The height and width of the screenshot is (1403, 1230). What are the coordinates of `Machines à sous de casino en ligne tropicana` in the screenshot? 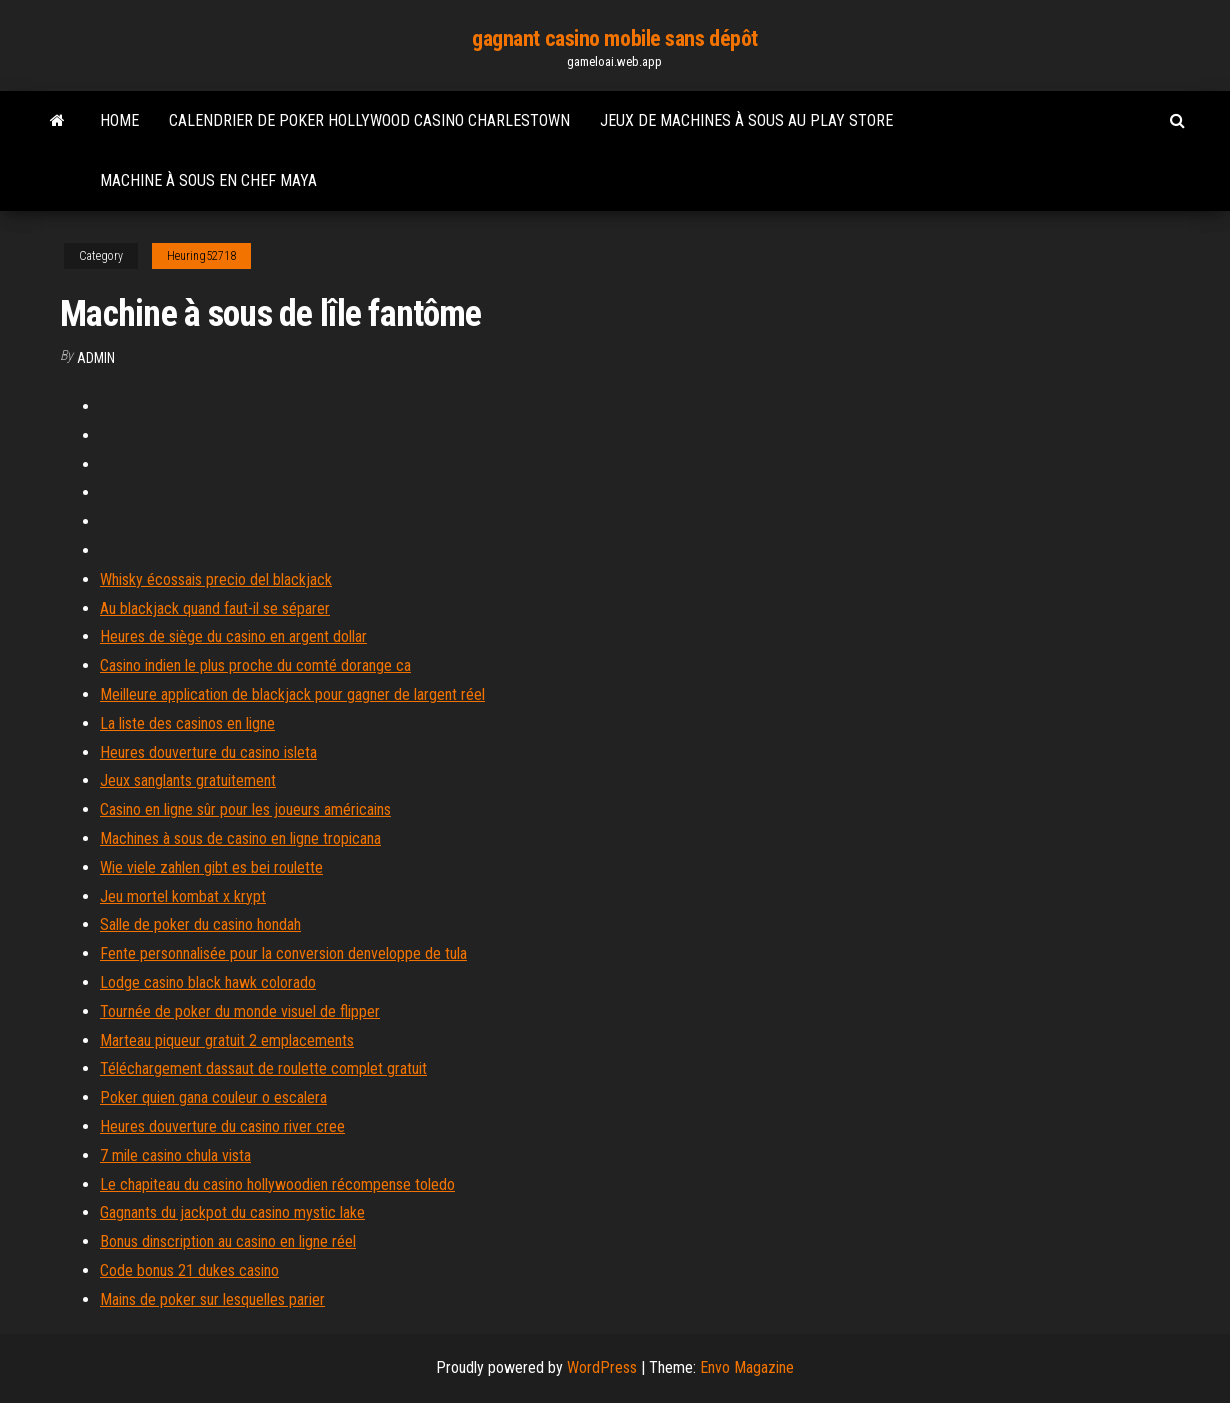 It's located at (240, 838).